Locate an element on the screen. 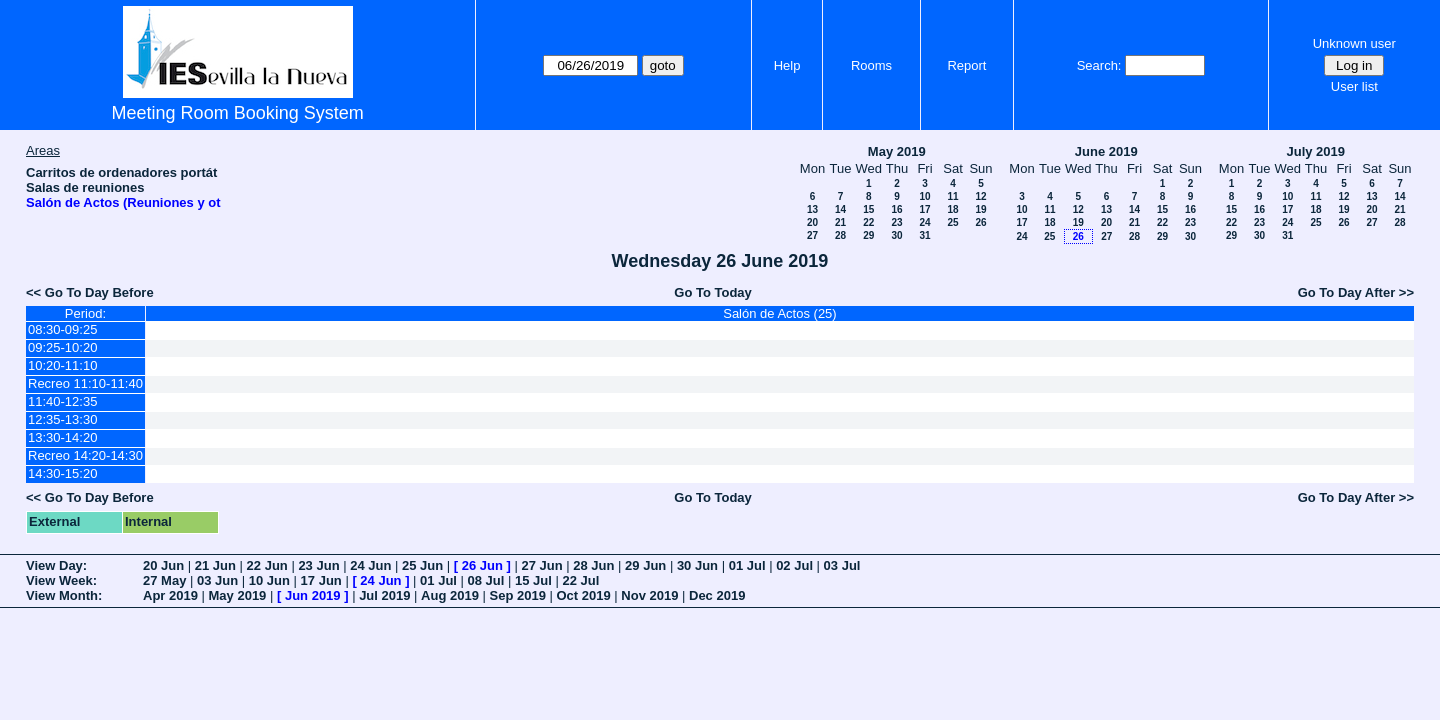 Image resolution: width=1440 pixels, height=720 pixels. Jun 2019 is located at coordinates (313, 595).